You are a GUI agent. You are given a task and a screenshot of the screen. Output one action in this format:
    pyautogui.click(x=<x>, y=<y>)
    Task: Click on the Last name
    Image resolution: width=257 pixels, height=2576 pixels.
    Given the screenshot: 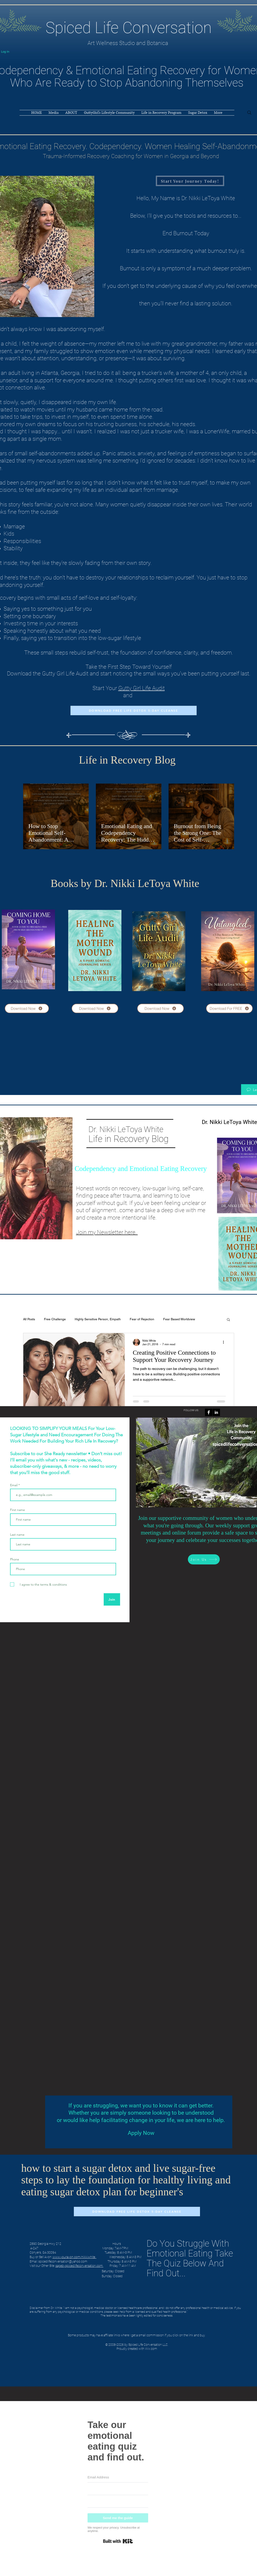 What is the action you would take?
    pyautogui.click(x=17, y=1534)
    